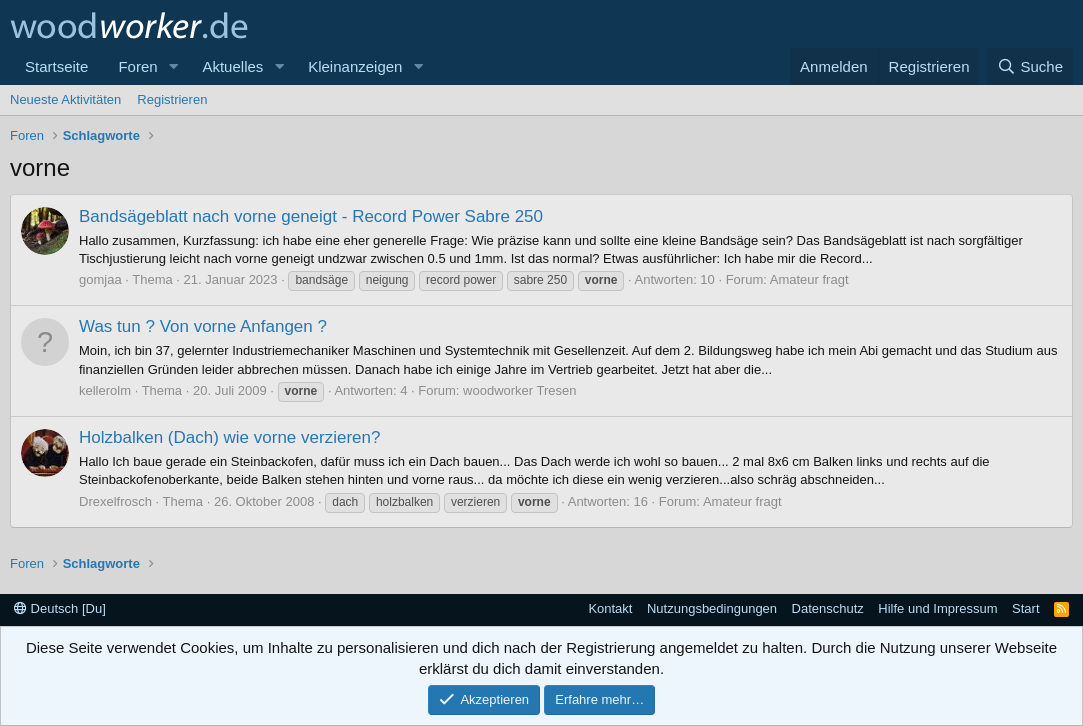  I want to click on Nutzungsbedingungen, so click(712, 608).